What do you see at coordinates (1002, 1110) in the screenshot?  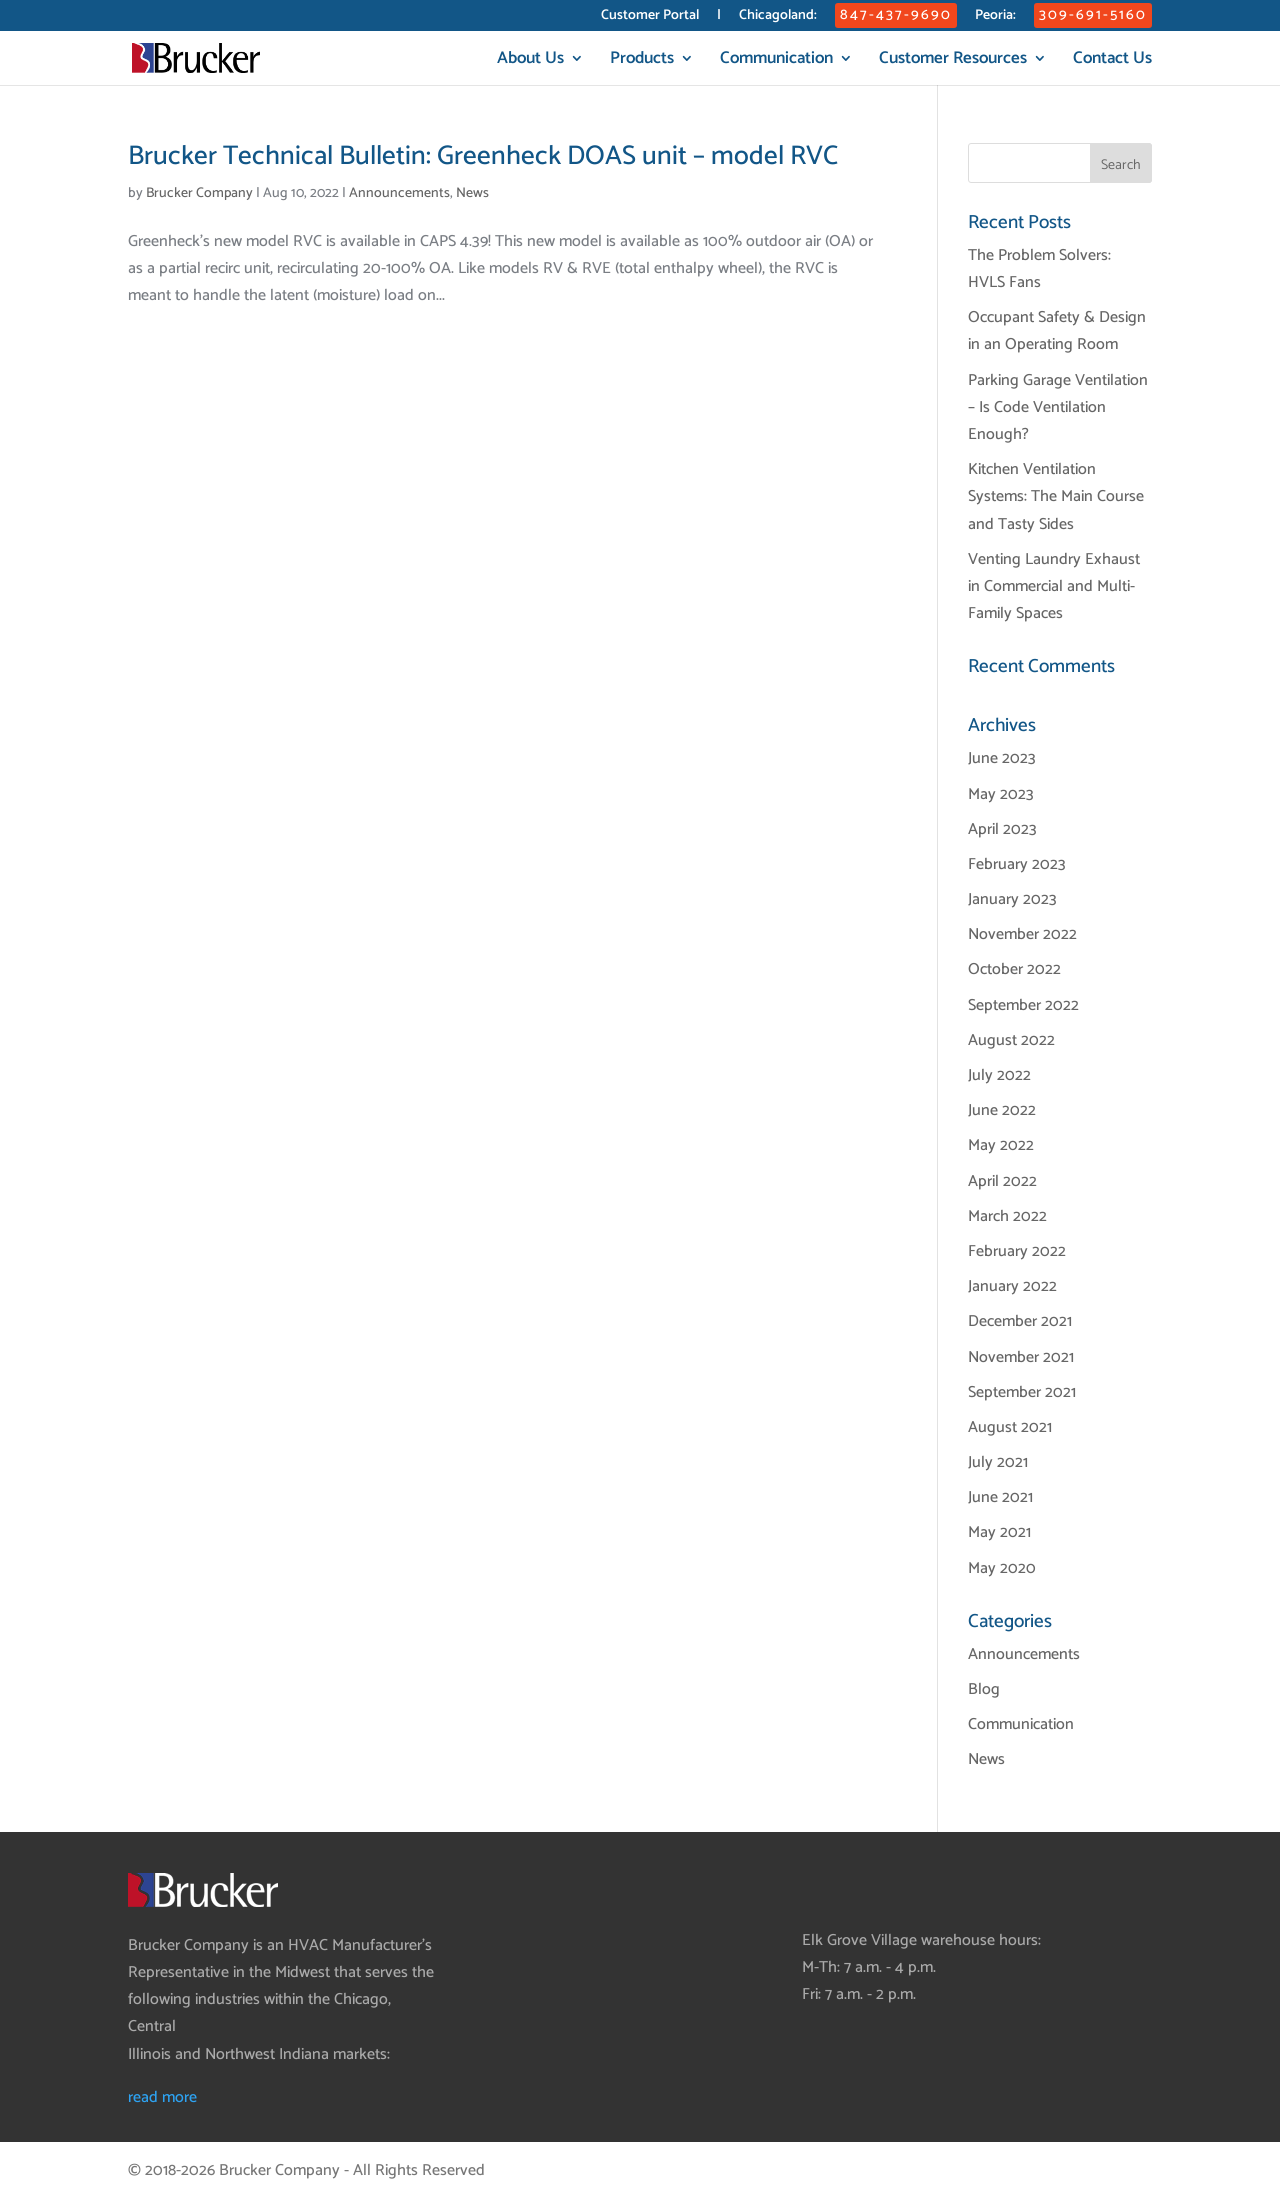 I see `June 2022` at bounding box center [1002, 1110].